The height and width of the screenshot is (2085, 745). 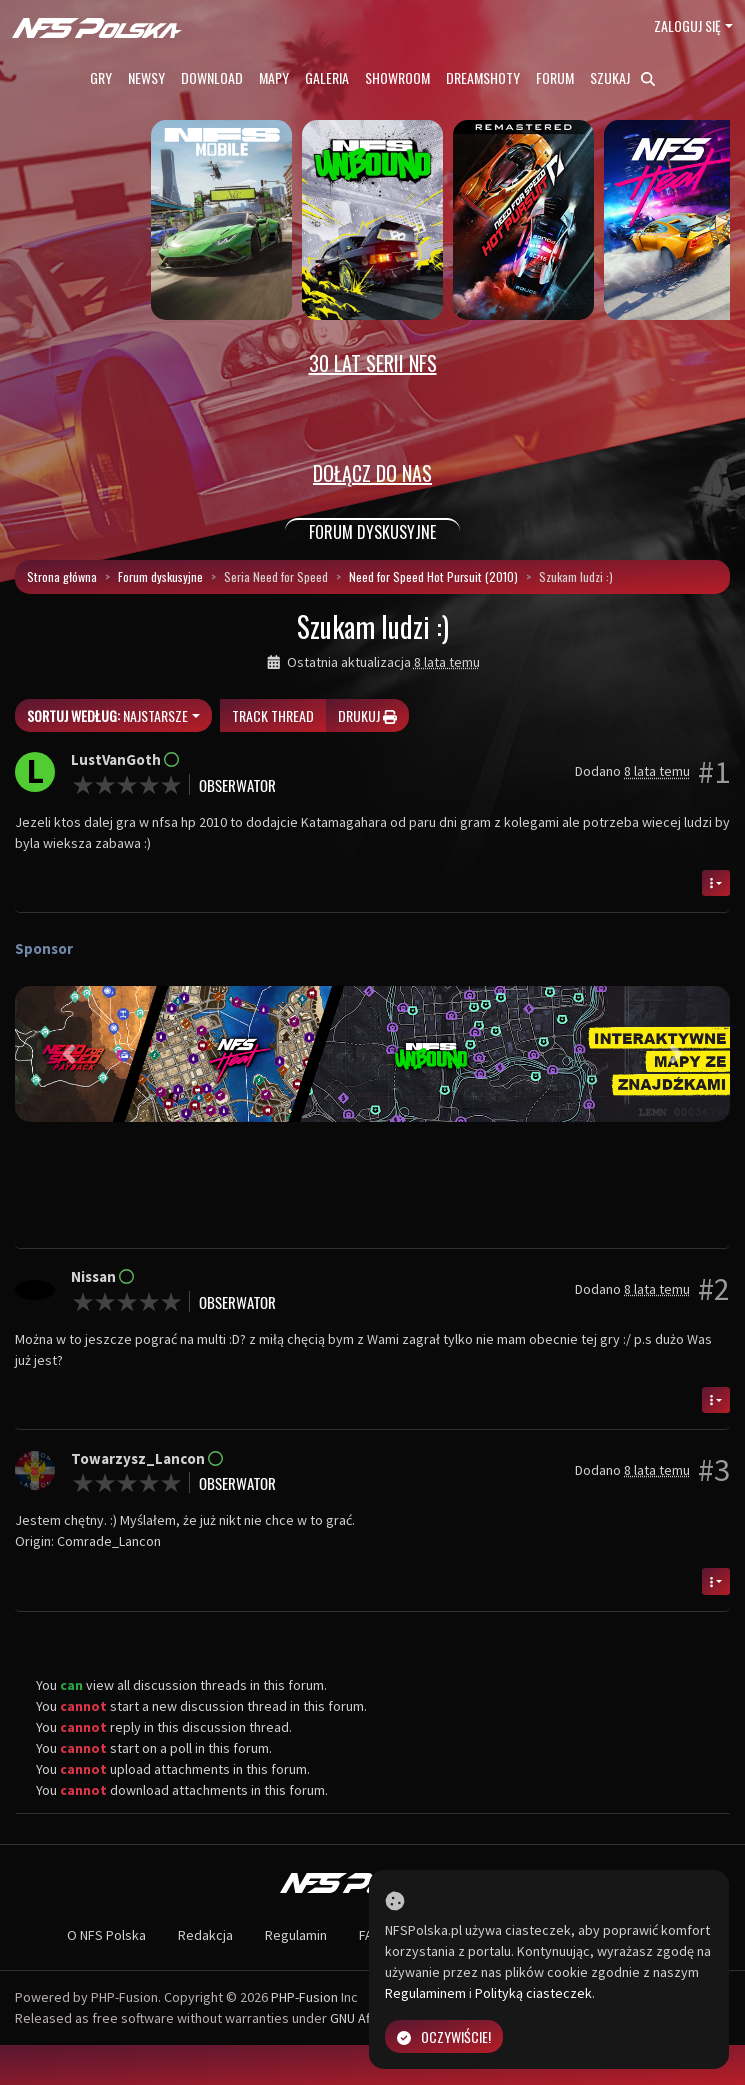 What do you see at coordinates (444, 2036) in the screenshot?
I see `Oczywiście!` at bounding box center [444, 2036].